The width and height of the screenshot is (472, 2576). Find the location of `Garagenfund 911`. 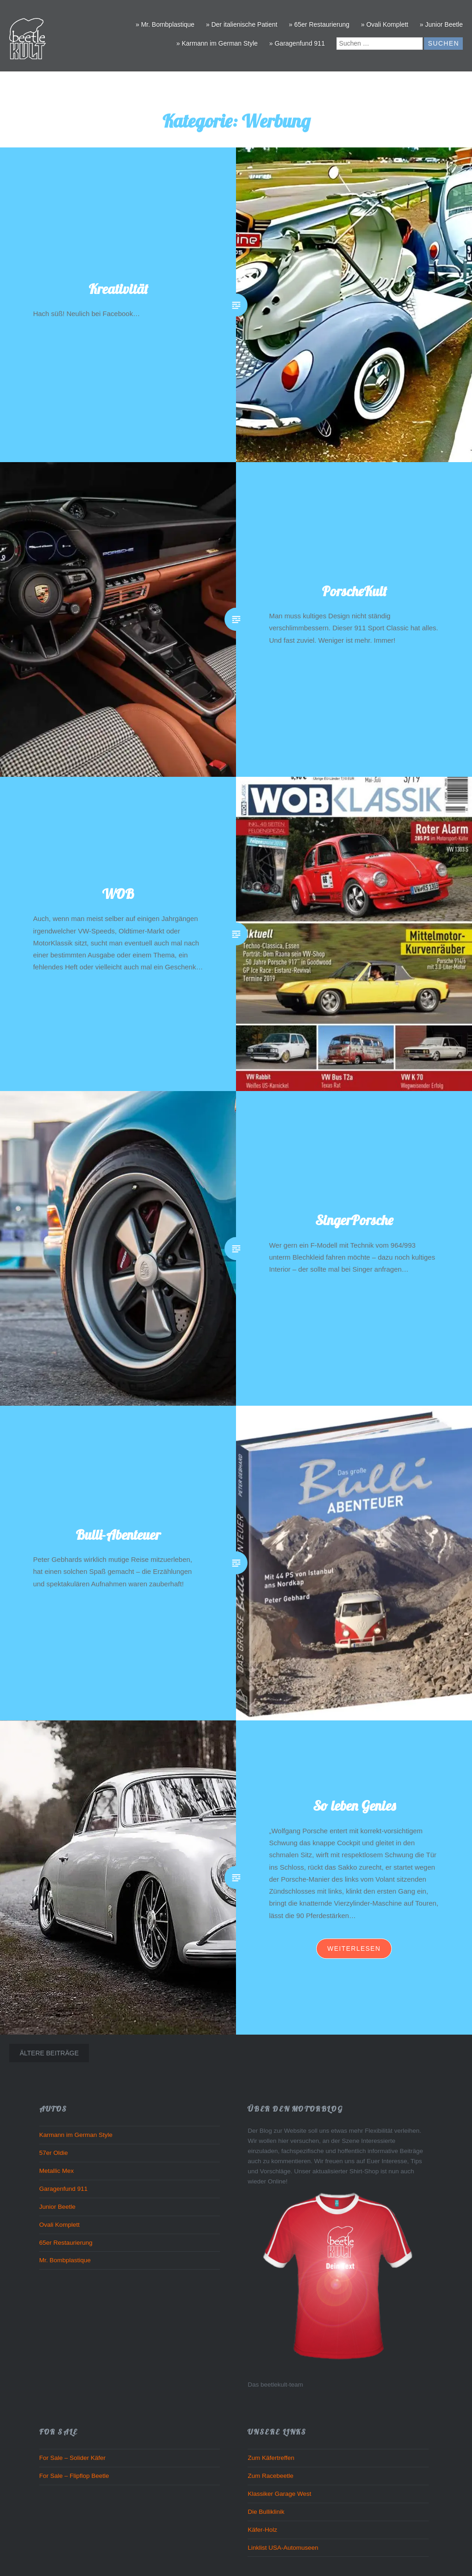

Garagenfund 911 is located at coordinates (63, 2188).